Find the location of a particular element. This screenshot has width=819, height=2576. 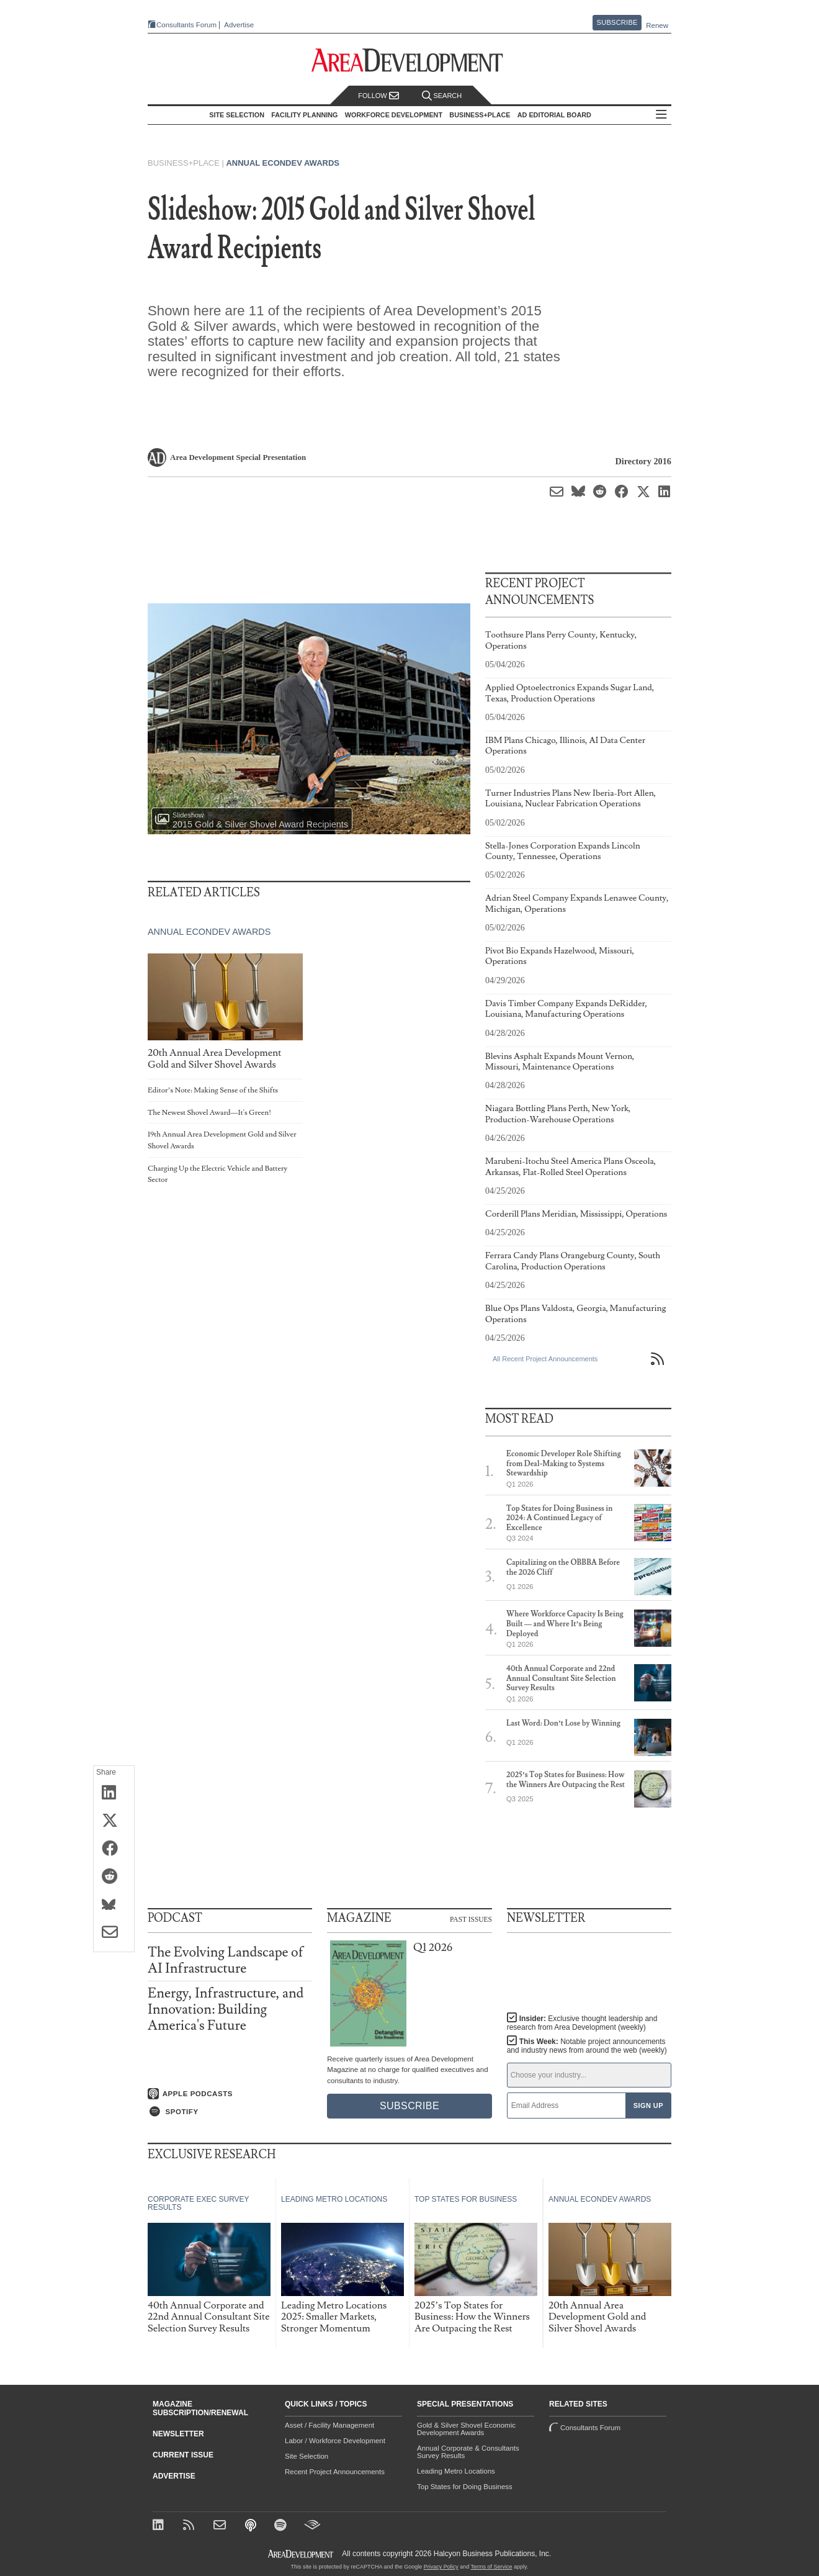

Search is located at coordinates (442, 96).